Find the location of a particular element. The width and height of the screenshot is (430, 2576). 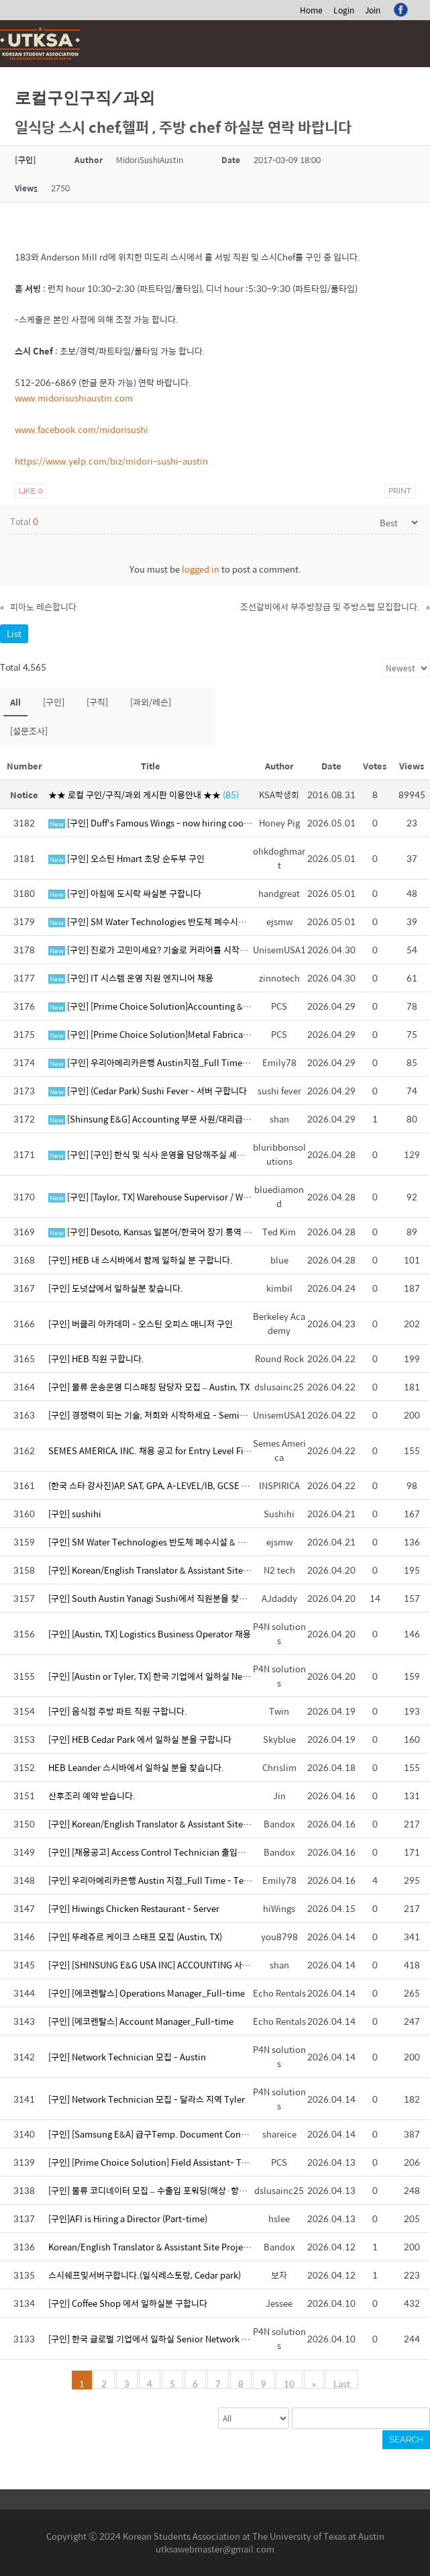

Last is located at coordinates (341, 2383).